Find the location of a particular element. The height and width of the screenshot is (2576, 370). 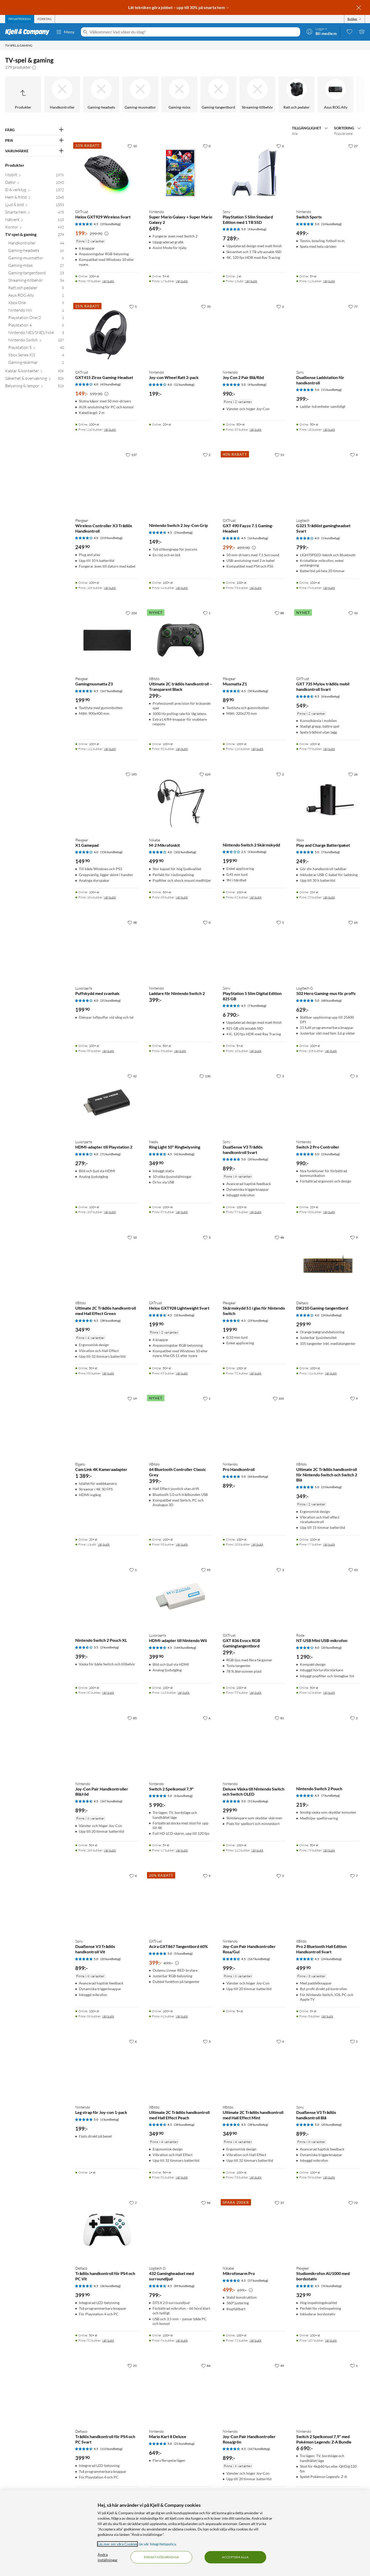

[Produktkort Nintendo Switch 2 Spelkonsol 7,9" med Pokémon Legends: Z-A Bundle, 6690 kr] is located at coordinates (328, 2393).